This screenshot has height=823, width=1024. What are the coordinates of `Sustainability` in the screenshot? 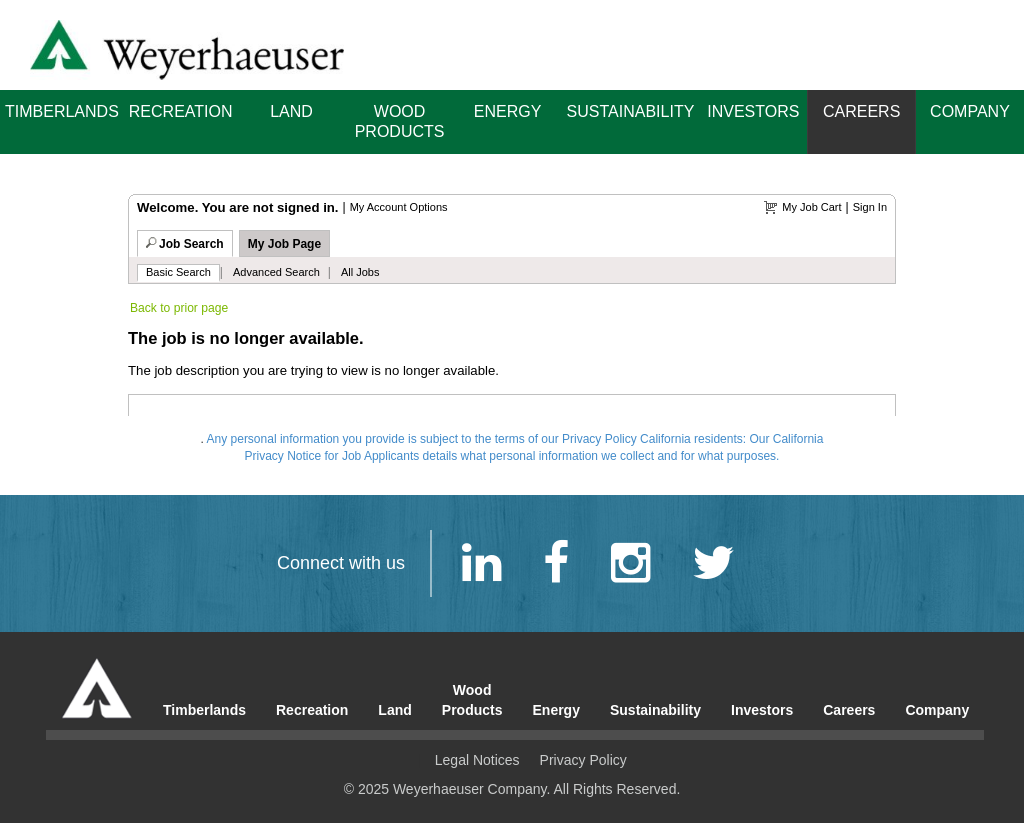 It's located at (631, 111).